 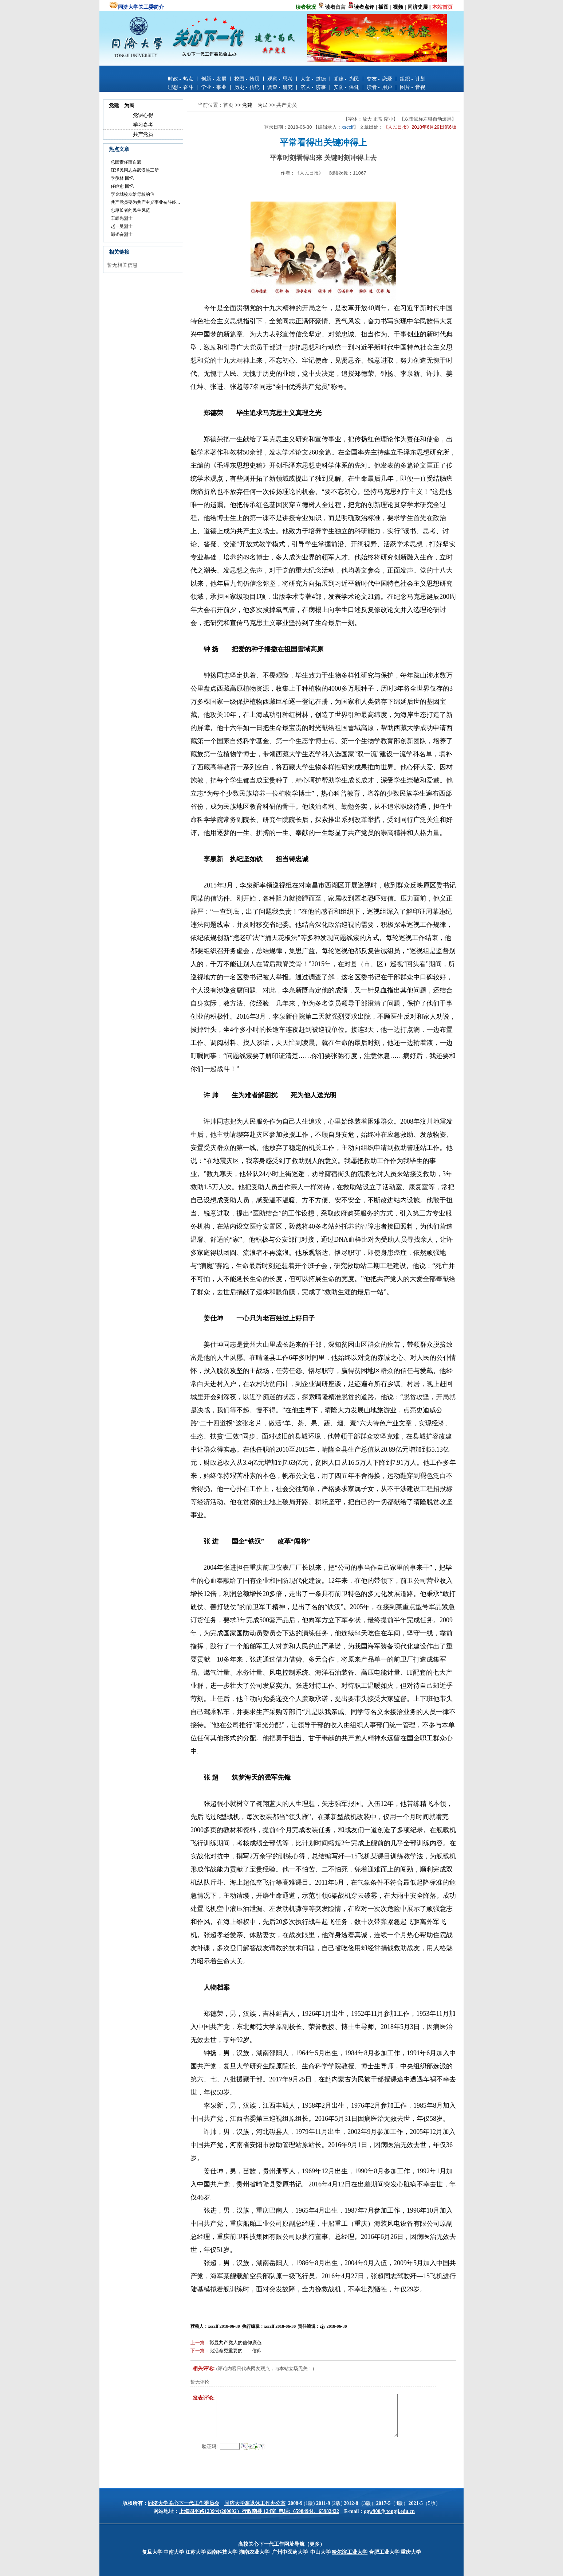 What do you see at coordinates (346, 79) in the screenshot?
I see `党建 为民` at bounding box center [346, 79].